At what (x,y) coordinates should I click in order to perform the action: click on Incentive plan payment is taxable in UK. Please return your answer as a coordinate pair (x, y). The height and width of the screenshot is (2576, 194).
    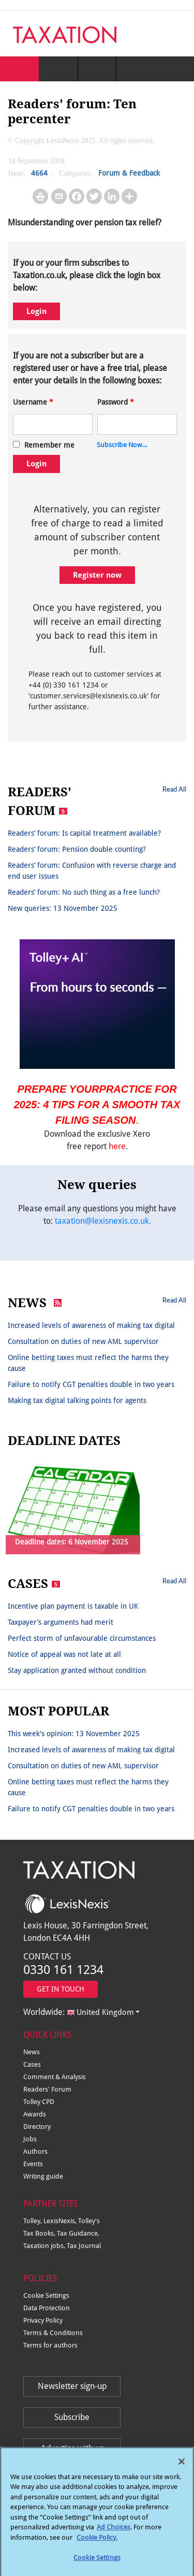
    Looking at the image, I should click on (73, 1606).